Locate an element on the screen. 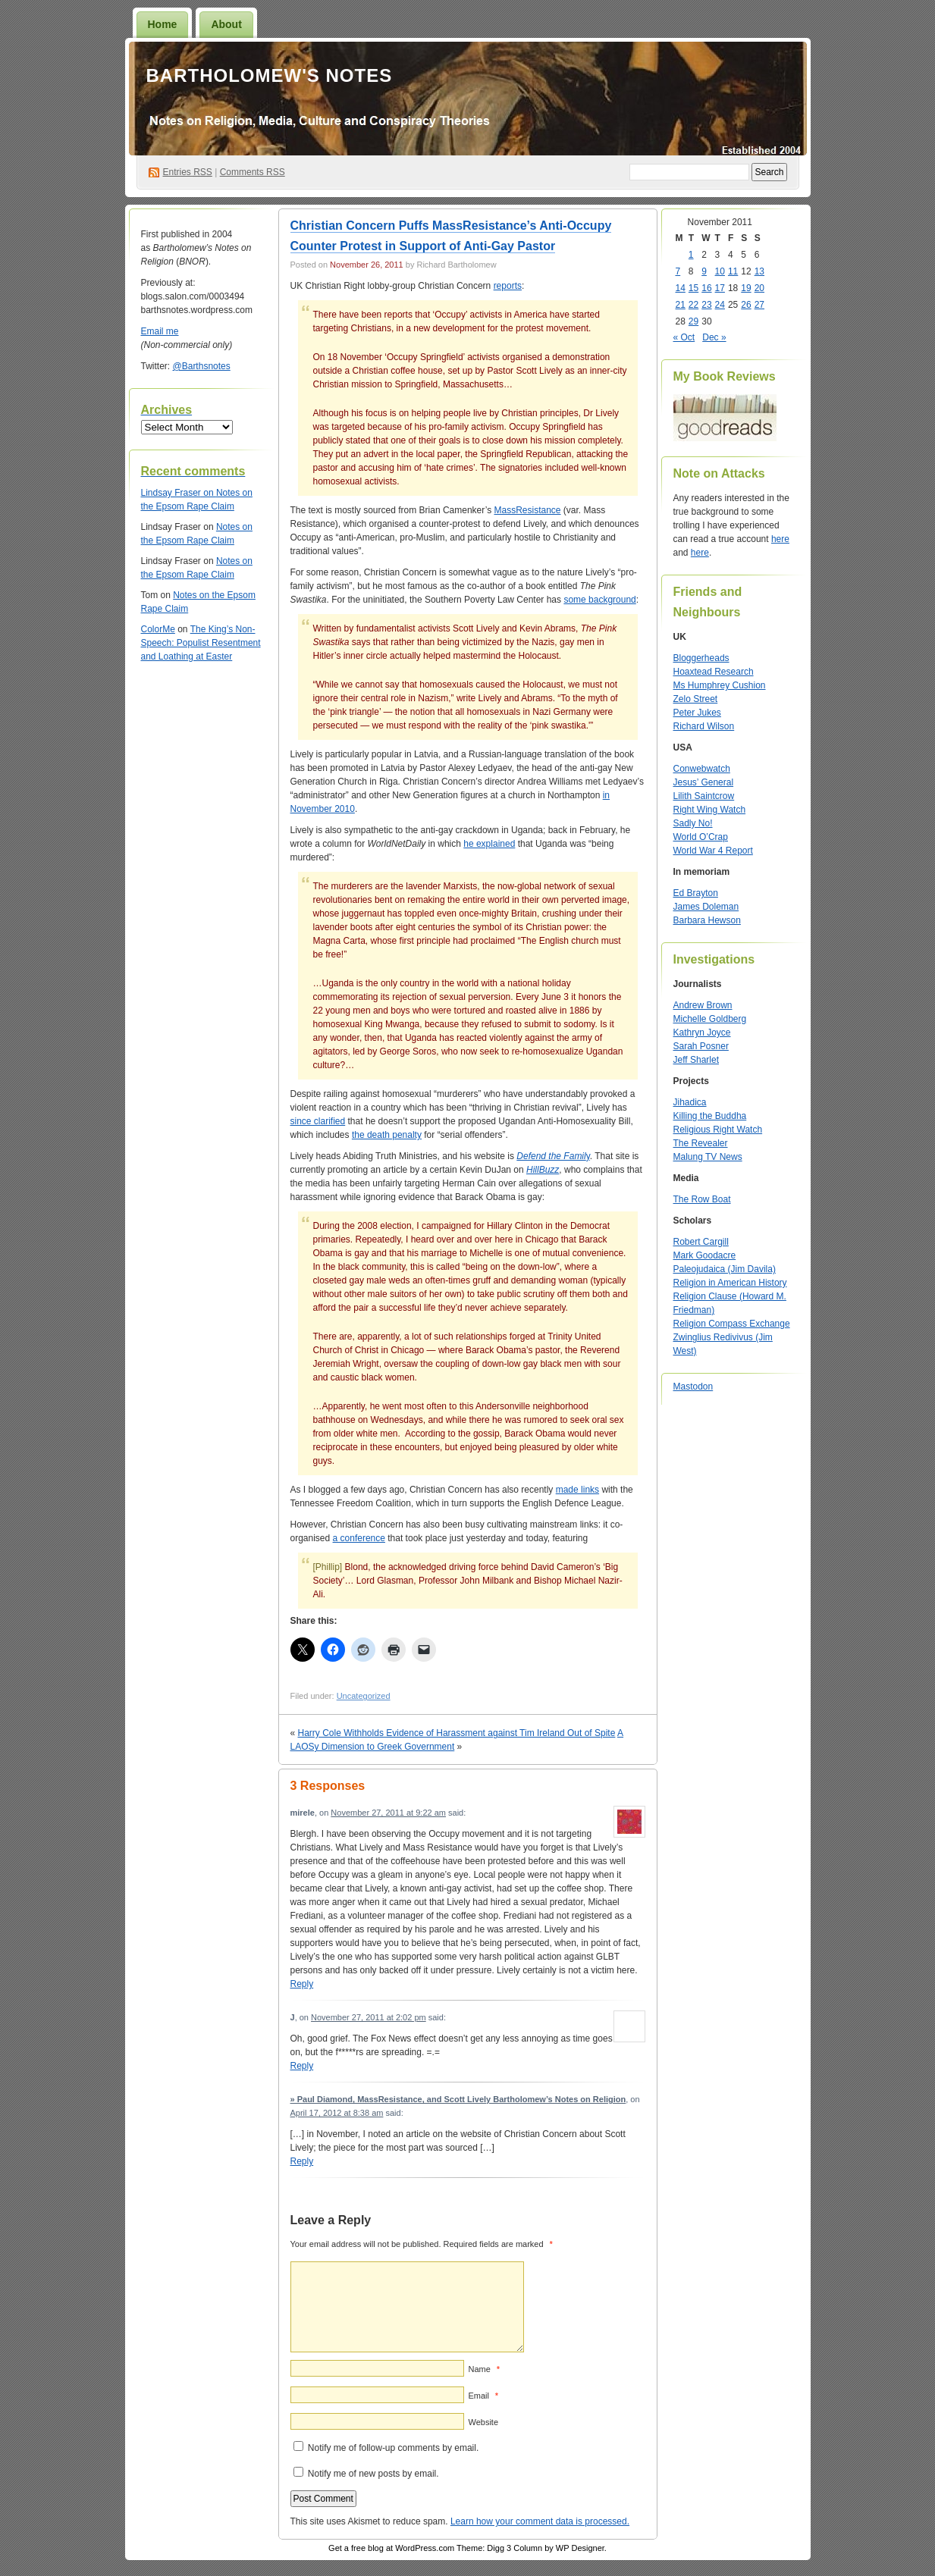 This screenshot has height=2576, width=935. some background is located at coordinates (599, 599).